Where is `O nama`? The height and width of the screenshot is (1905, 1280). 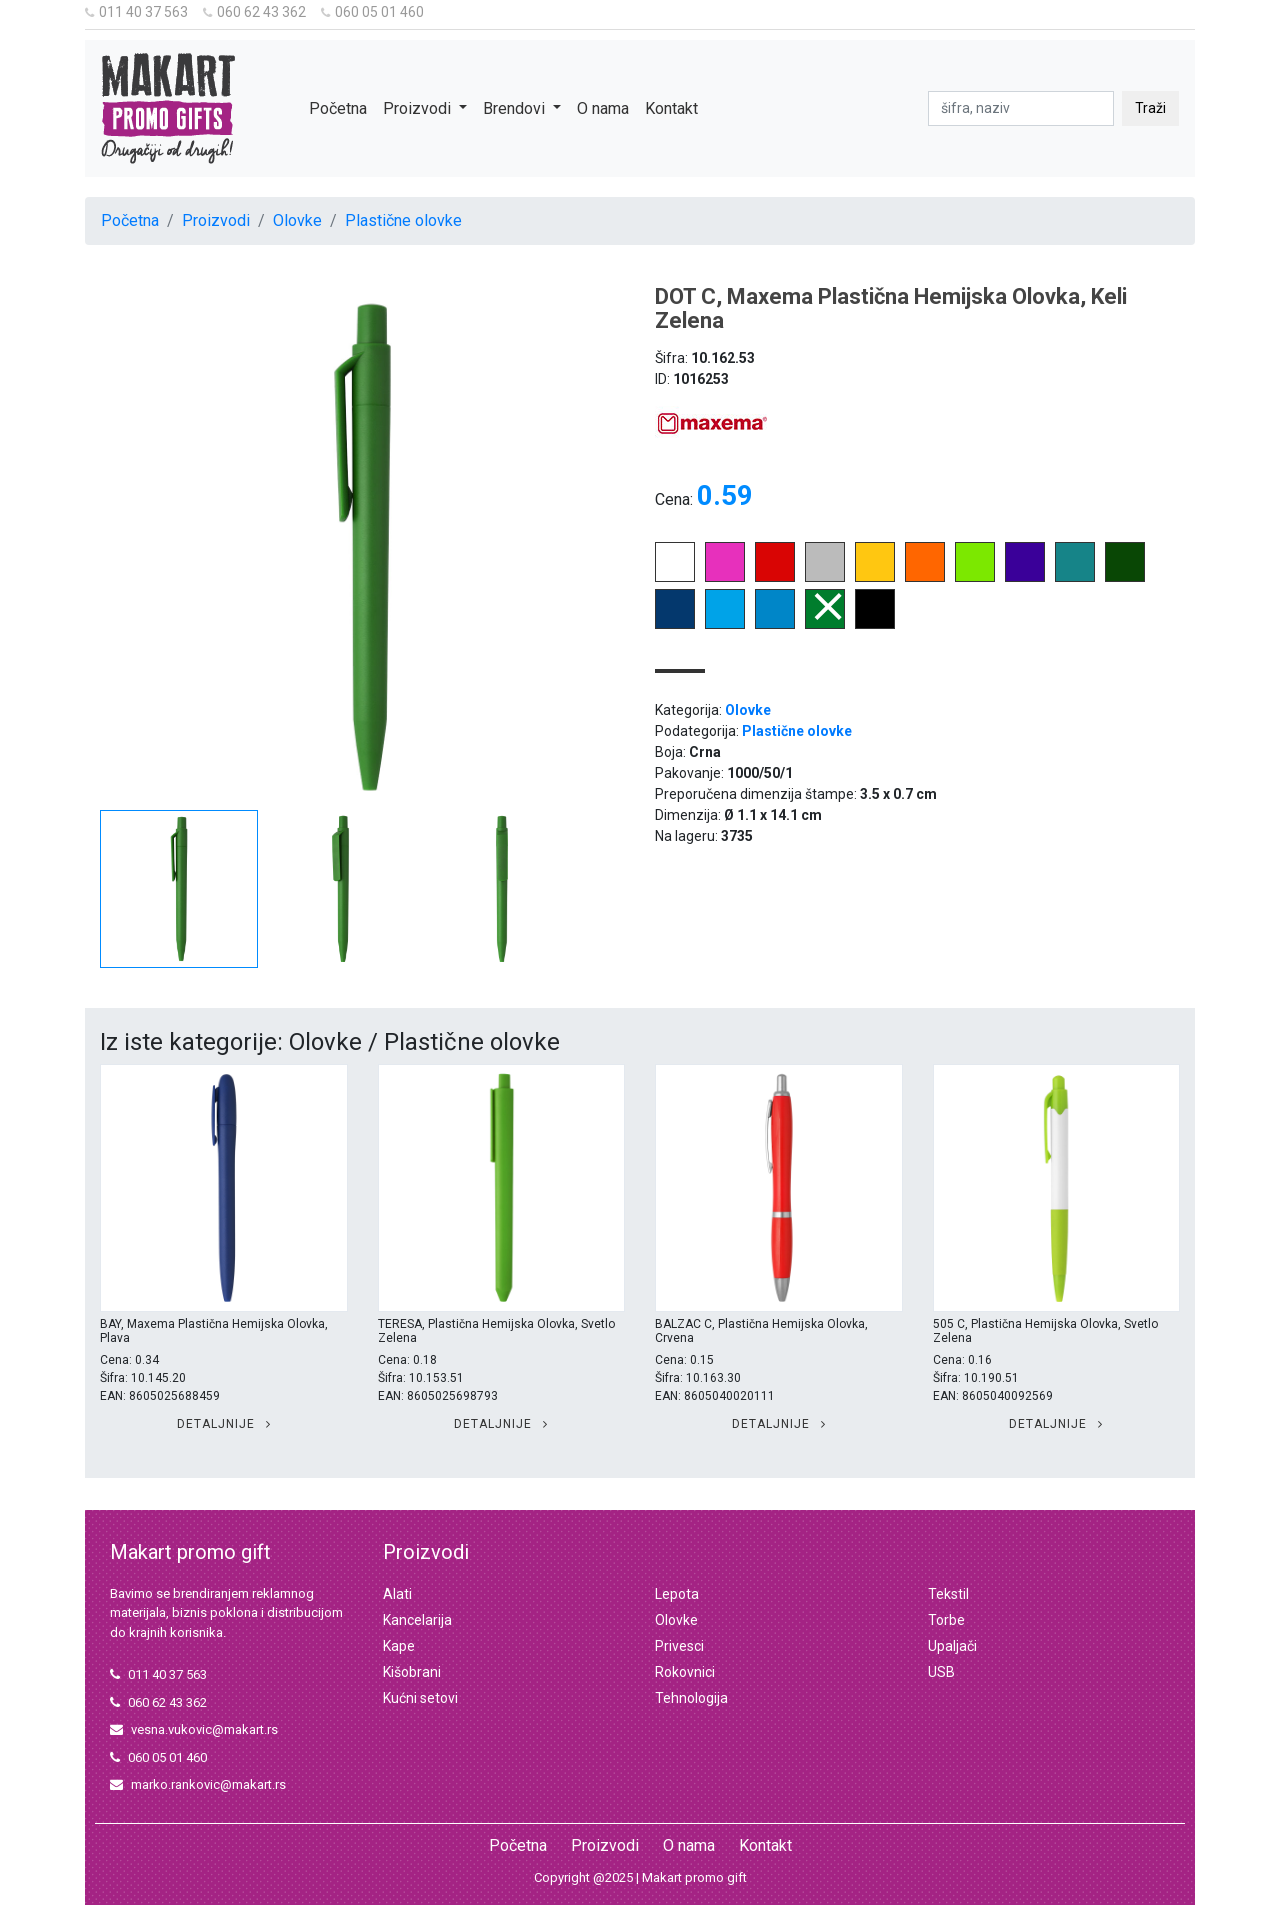
O nama is located at coordinates (603, 108).